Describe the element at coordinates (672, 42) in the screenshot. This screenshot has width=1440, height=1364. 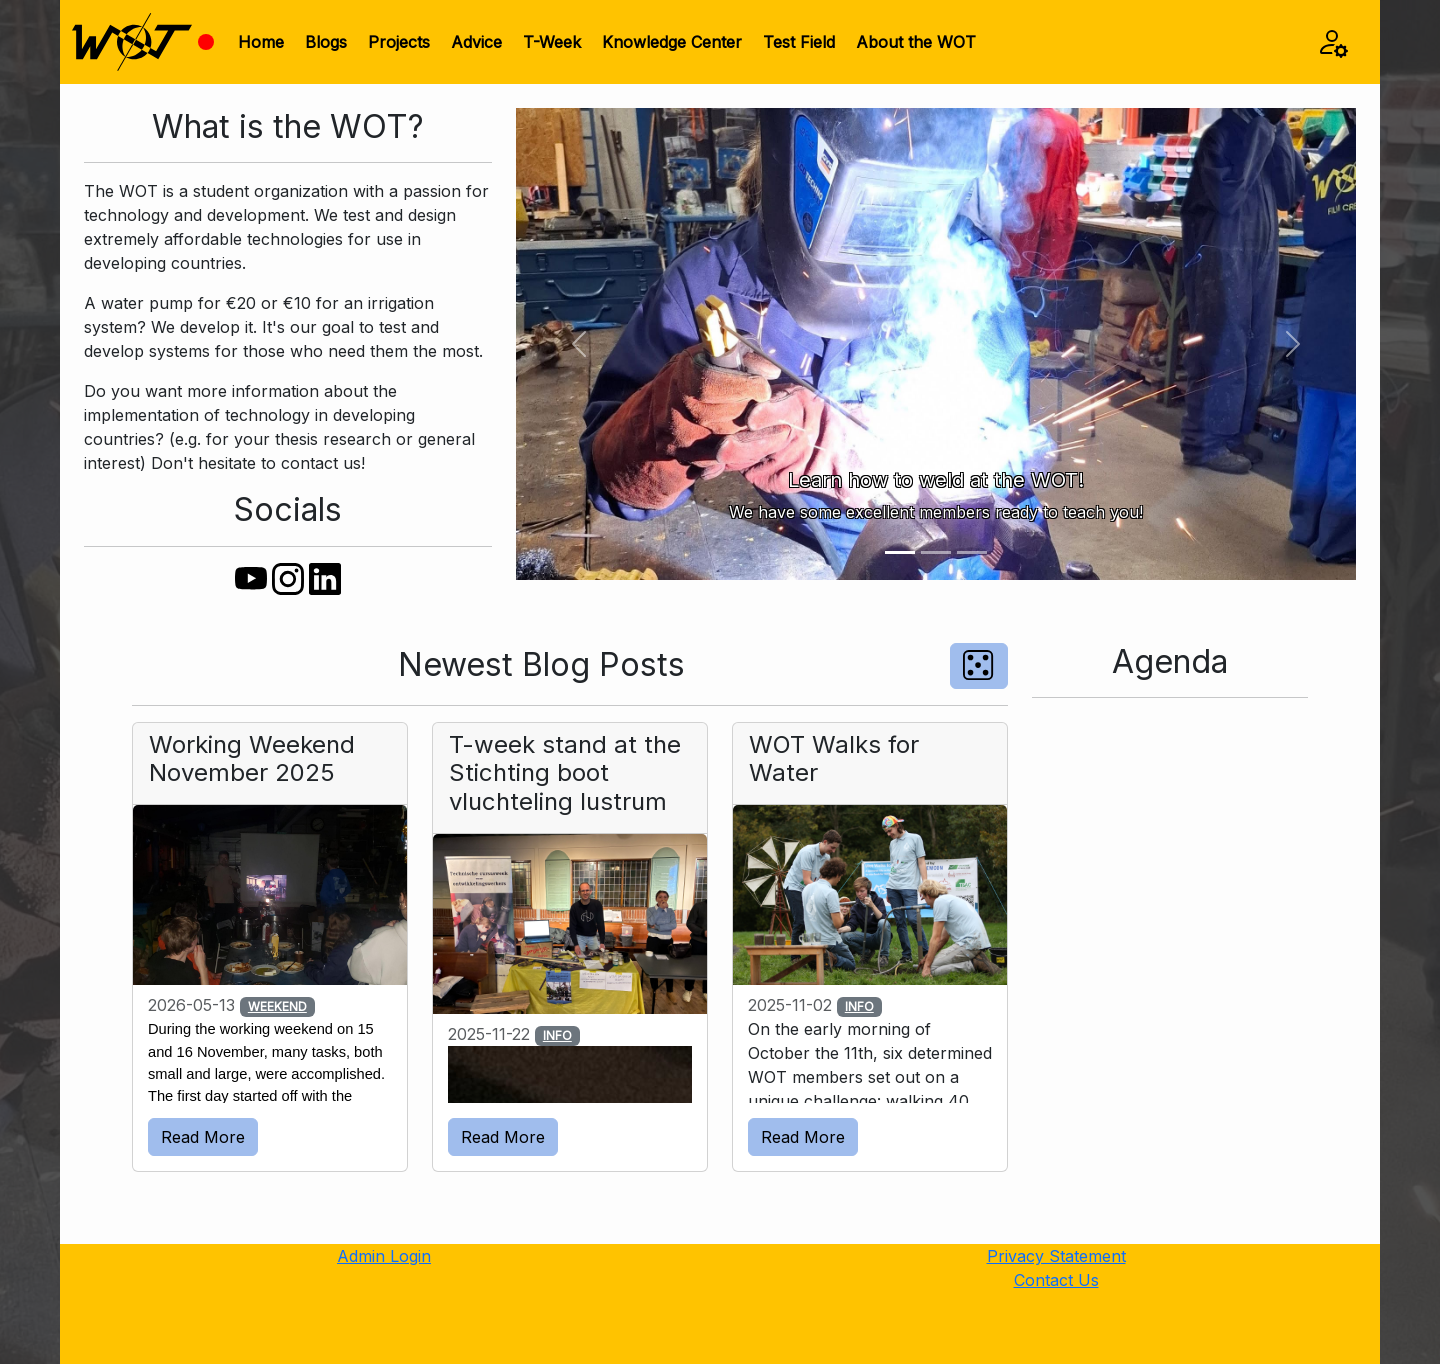
I see `Knowledge Center` at that location.